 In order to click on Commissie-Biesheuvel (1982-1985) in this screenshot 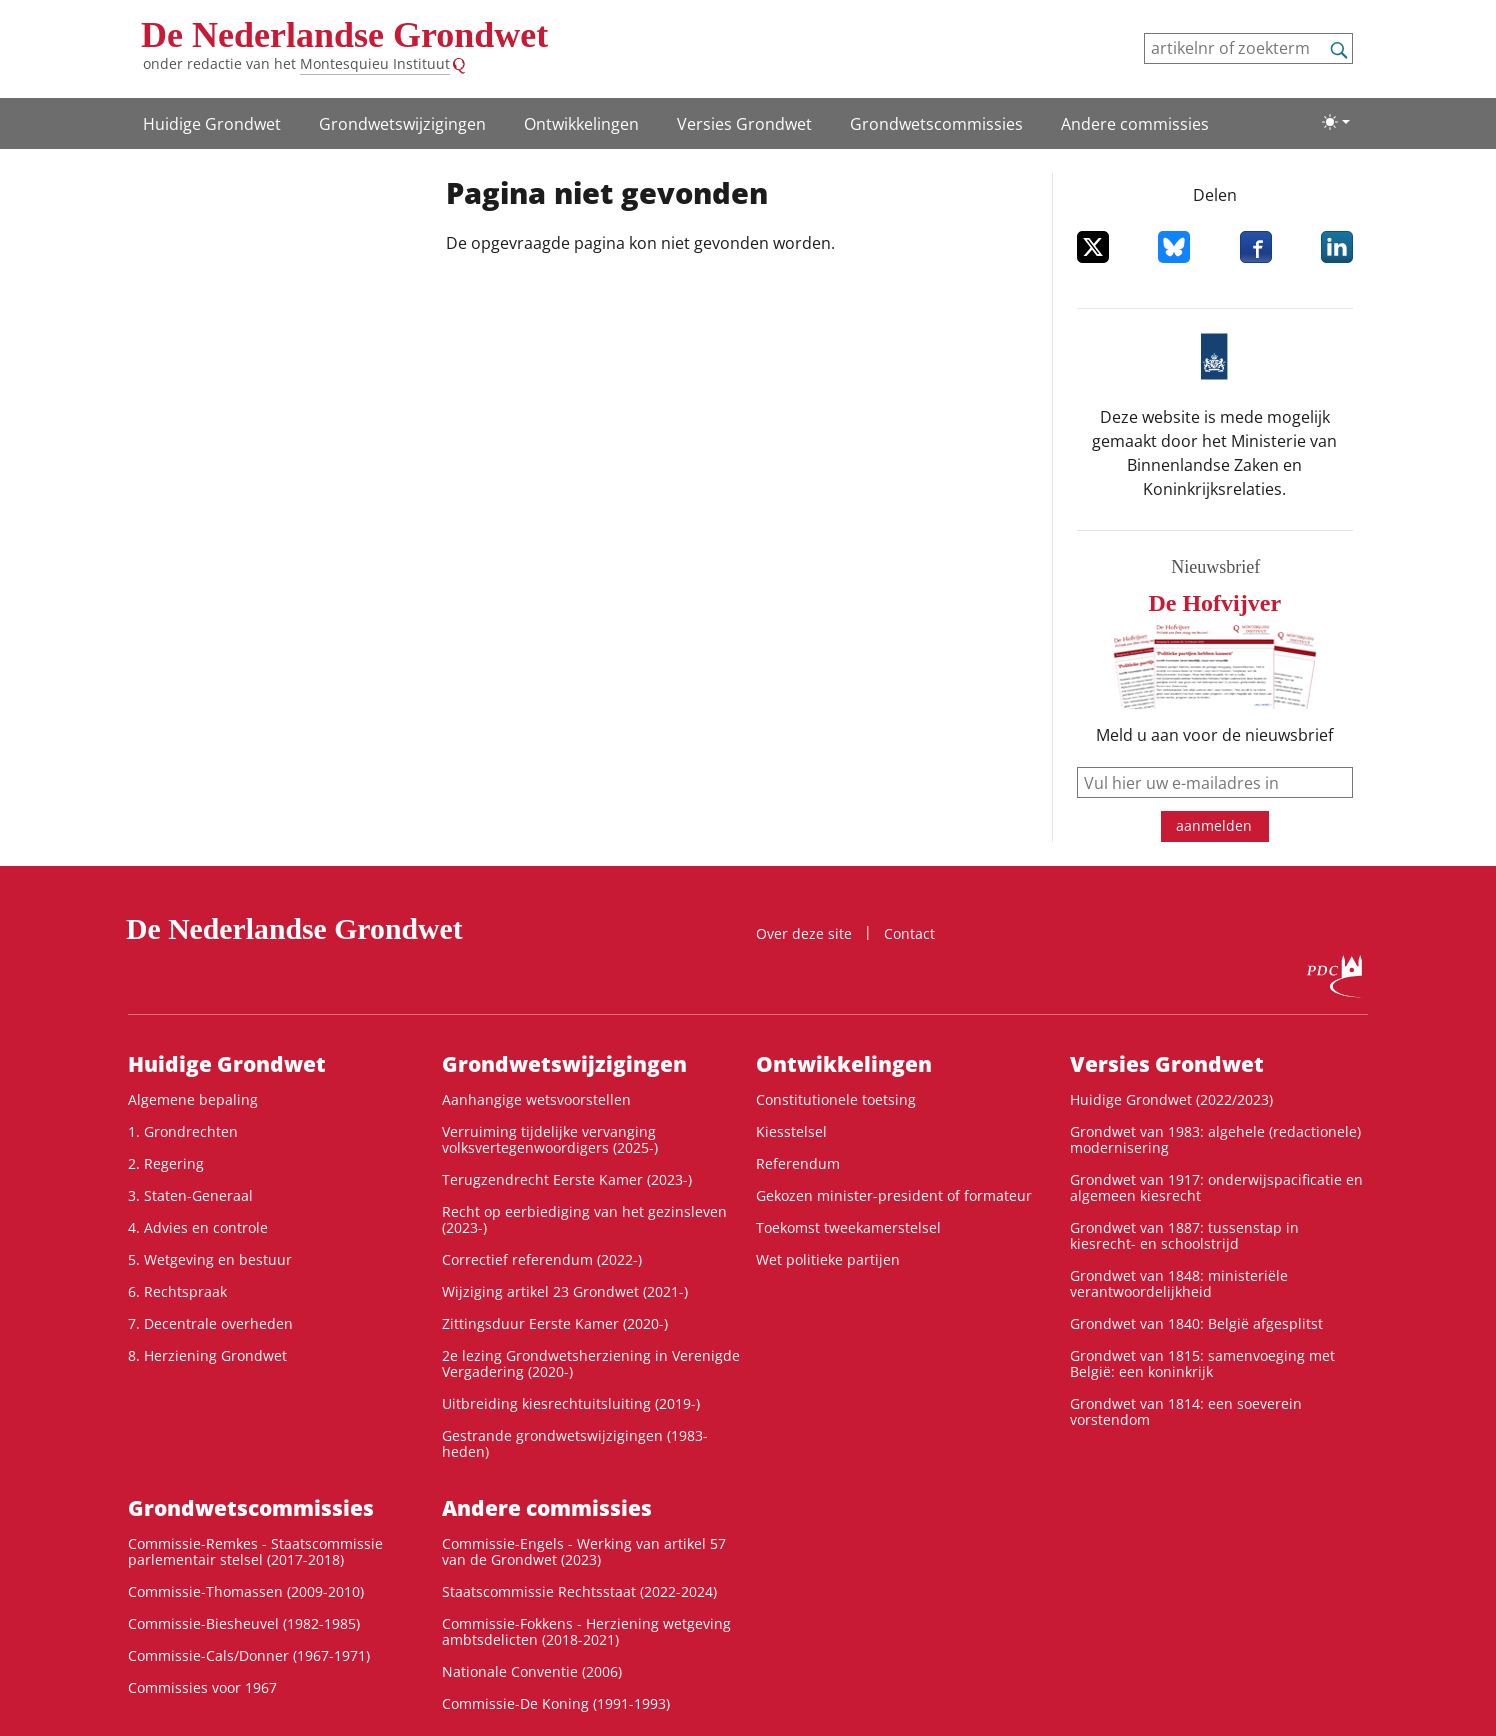, I will do `click(244, 1623)`.